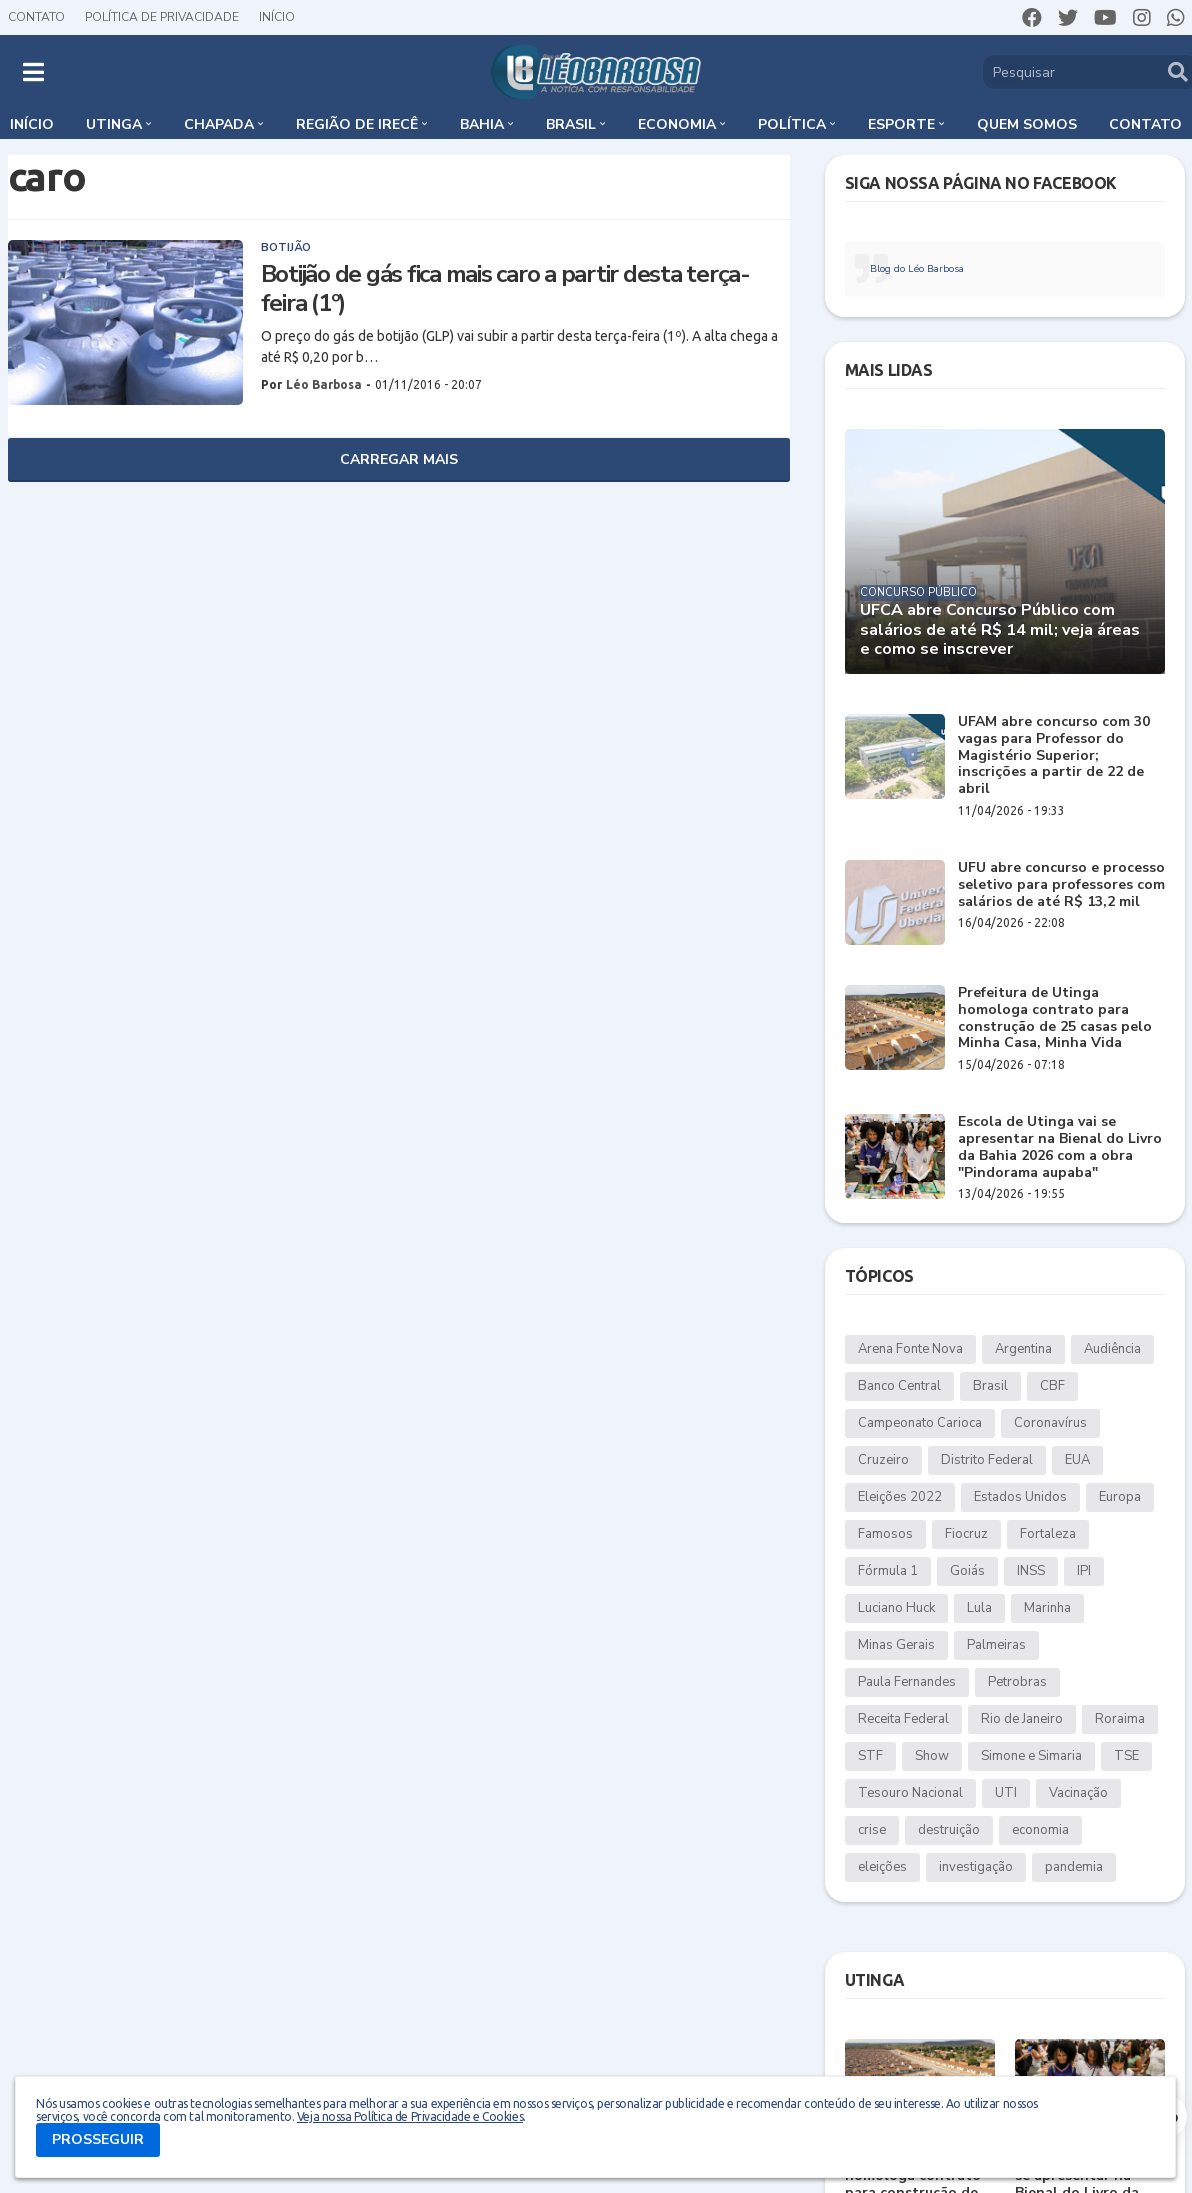  I want to click on [button], so click(33, 72).